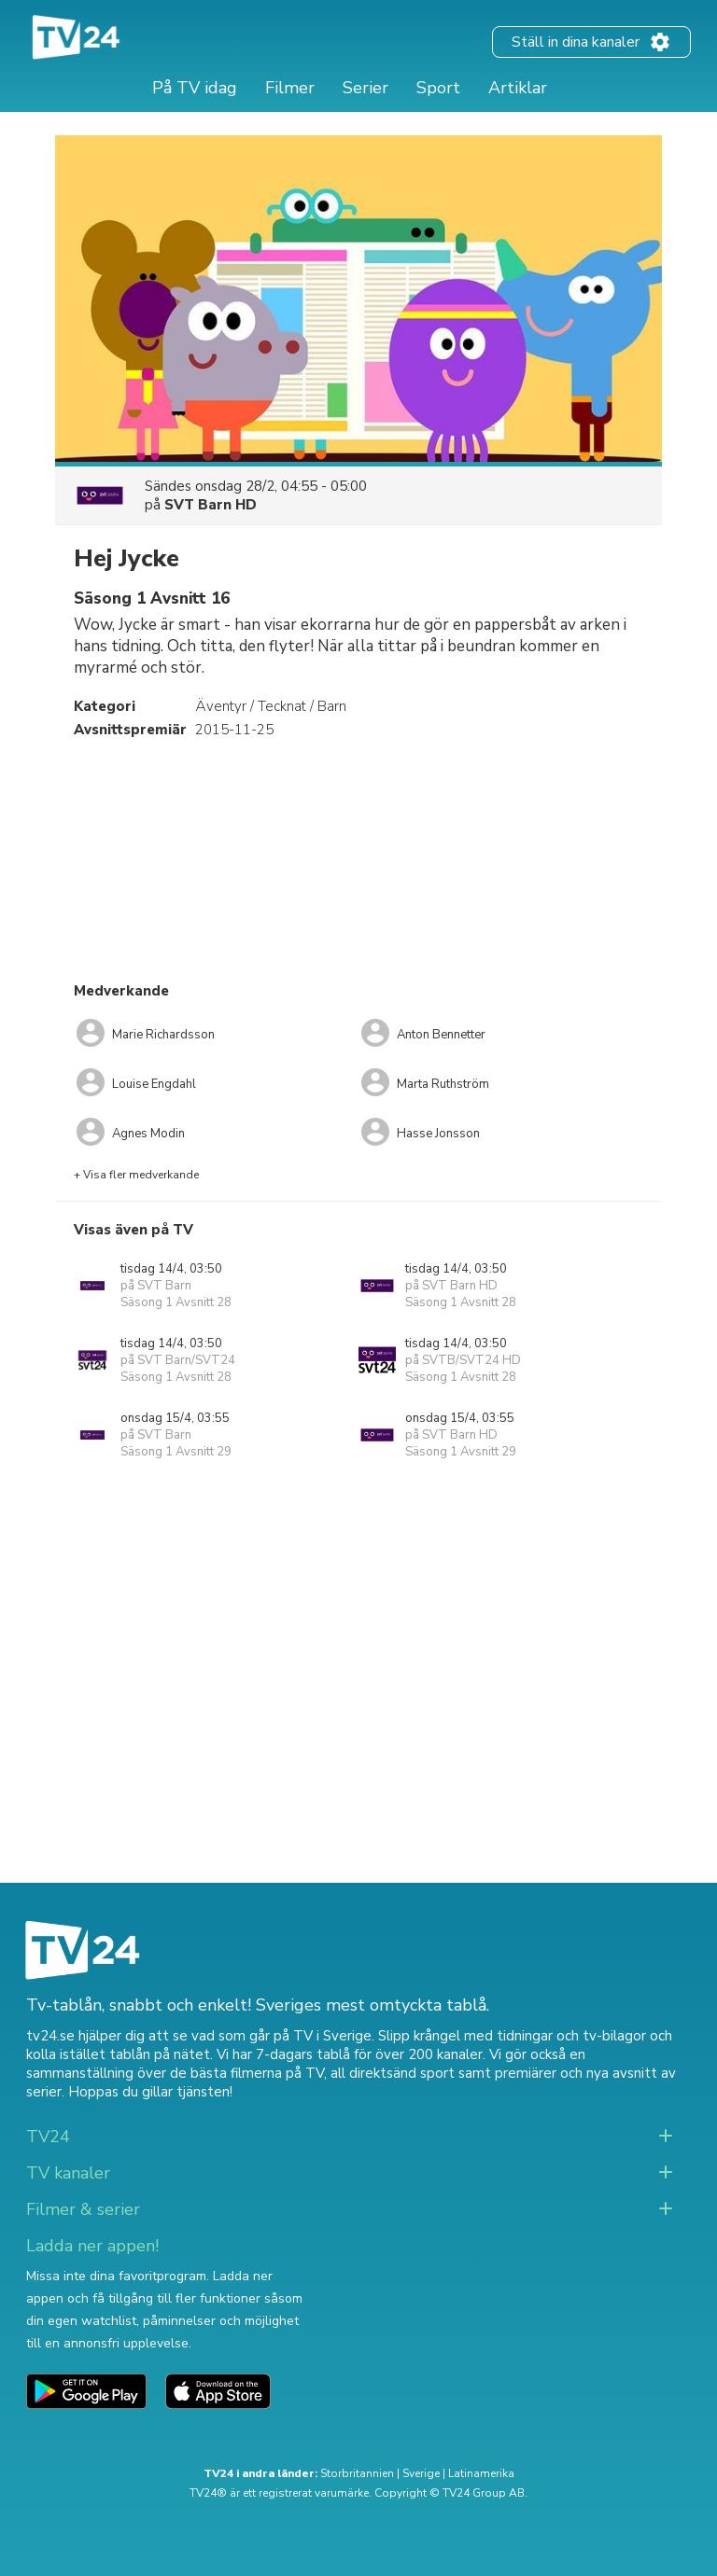  What do you see at coordinates (247, 2073) in the screenshot?
I see `de bästa filmerna på TV` at bounding box center [247, 2073].